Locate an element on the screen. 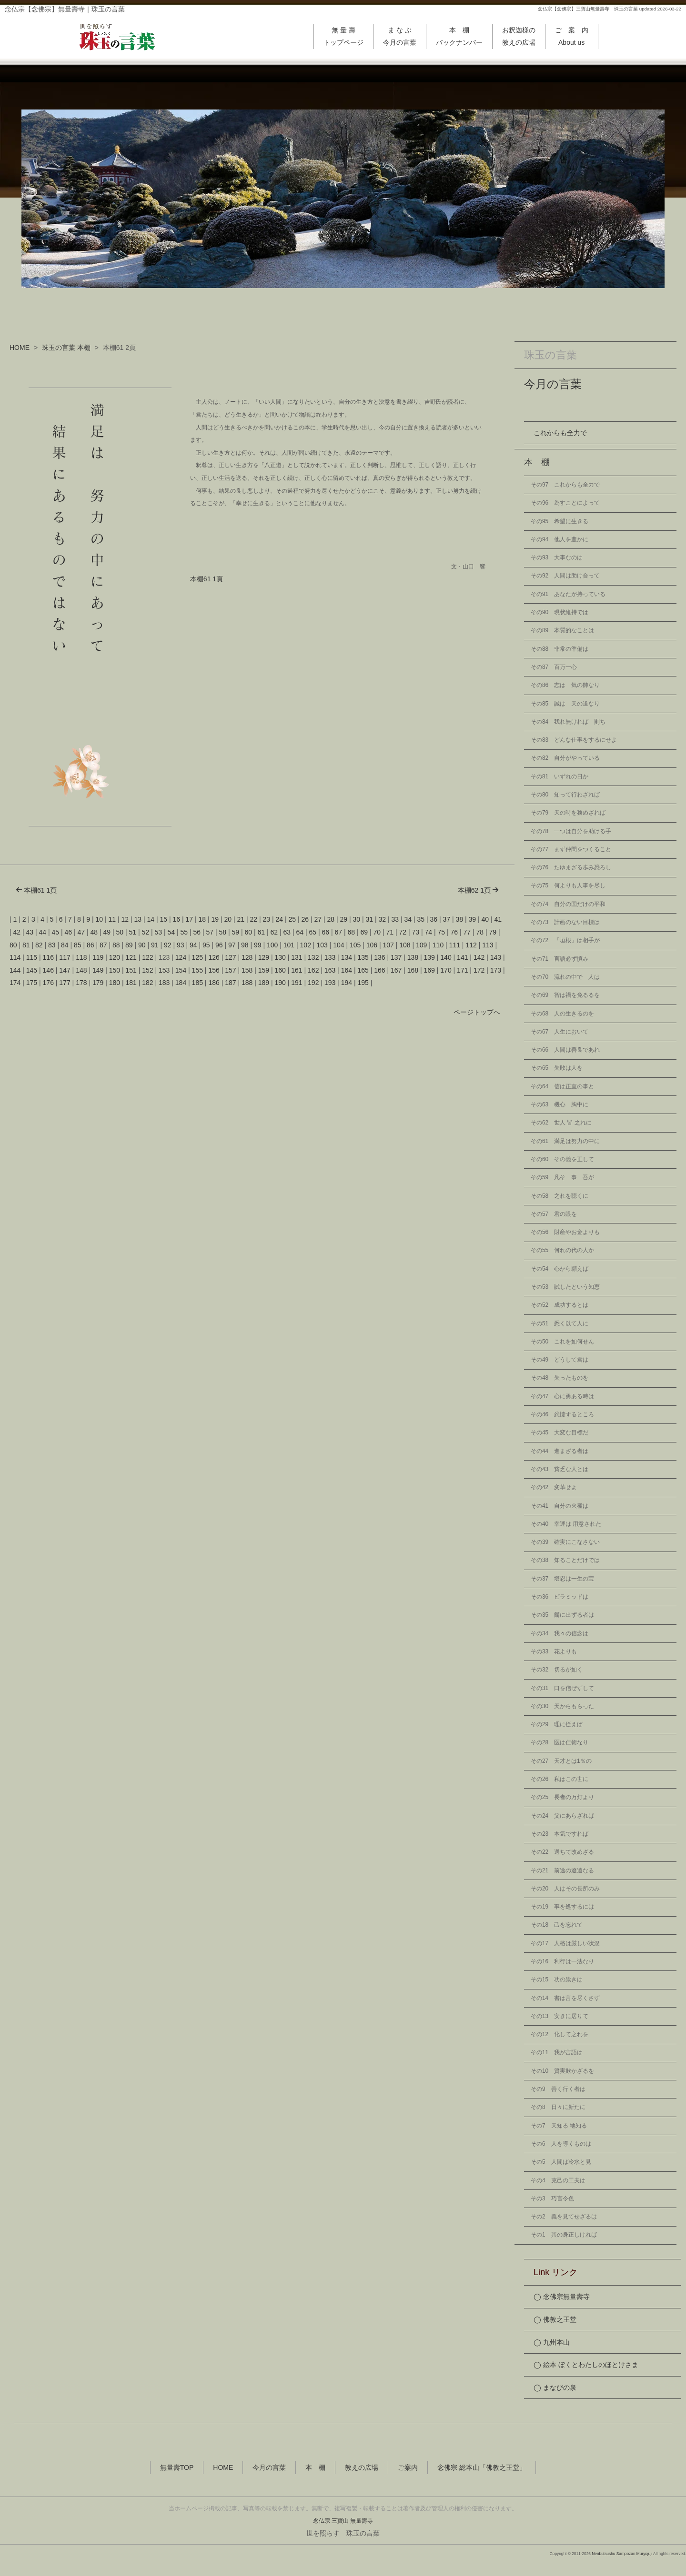  その79 天の時を務めざれば is located at coordinates (568, 812).